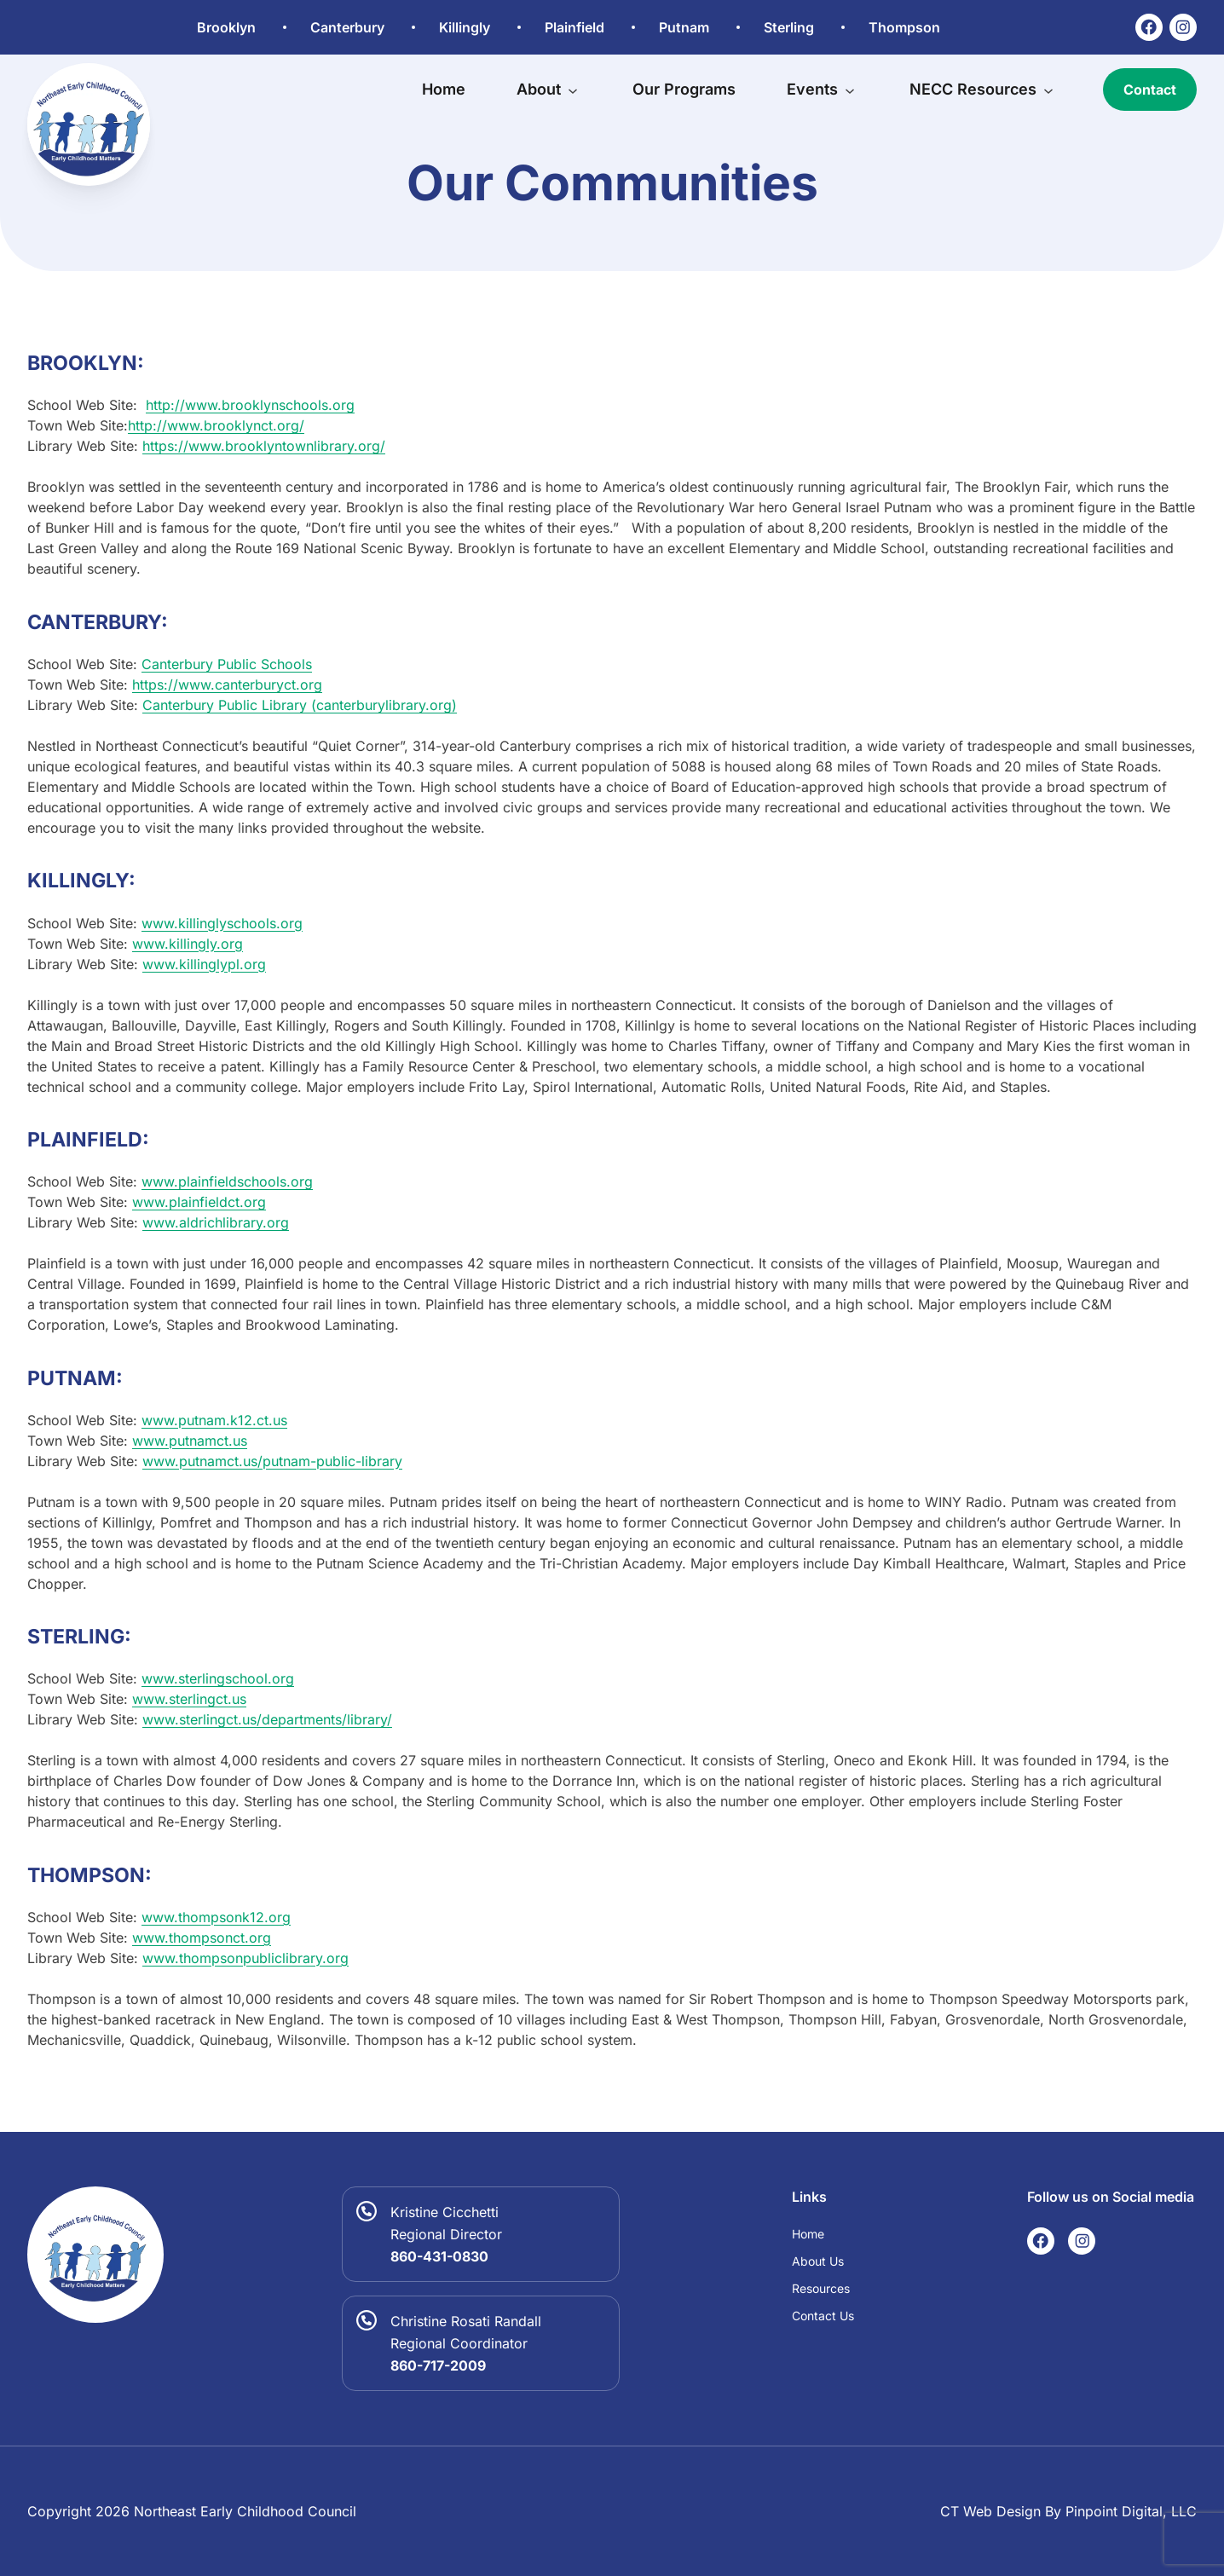 Image resolution: width=1224 pixels, height=2576 pixels. I want to click on www.thompsonk12.org, so click(216, 1917).